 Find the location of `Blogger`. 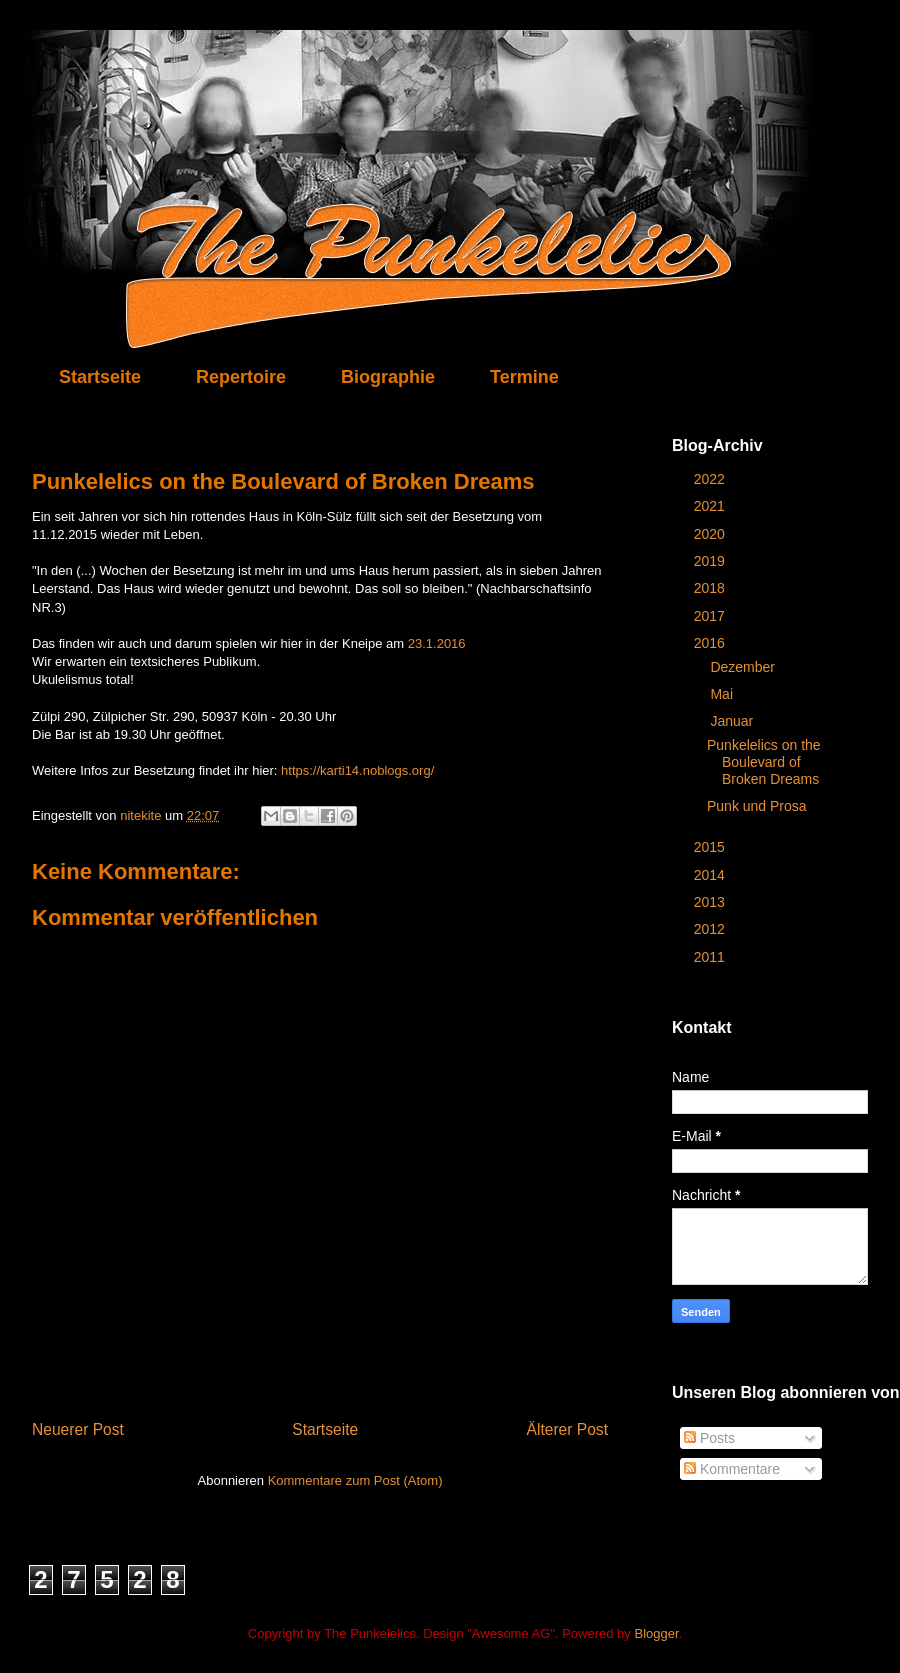

Blogger is located at coordinates (656, 1633).